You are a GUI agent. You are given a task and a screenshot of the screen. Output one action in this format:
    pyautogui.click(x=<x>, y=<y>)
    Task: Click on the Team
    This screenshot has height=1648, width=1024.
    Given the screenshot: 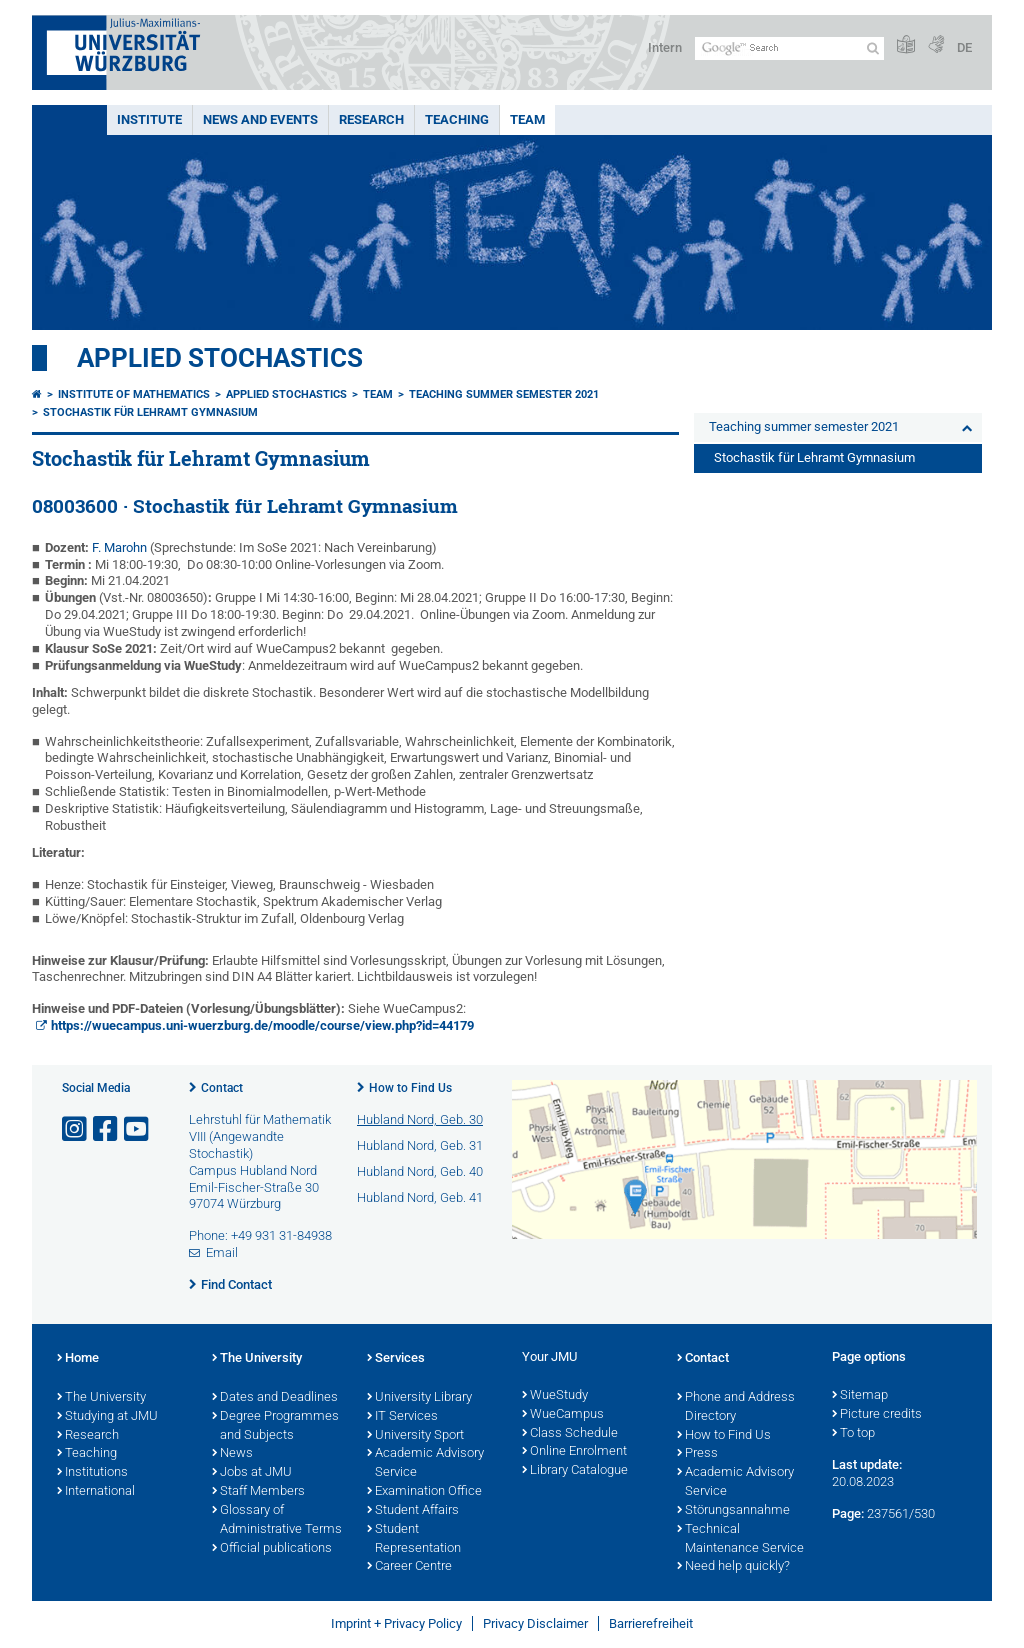 What is the action you would take?
    pyautogui.click(x=527, y=119)
    